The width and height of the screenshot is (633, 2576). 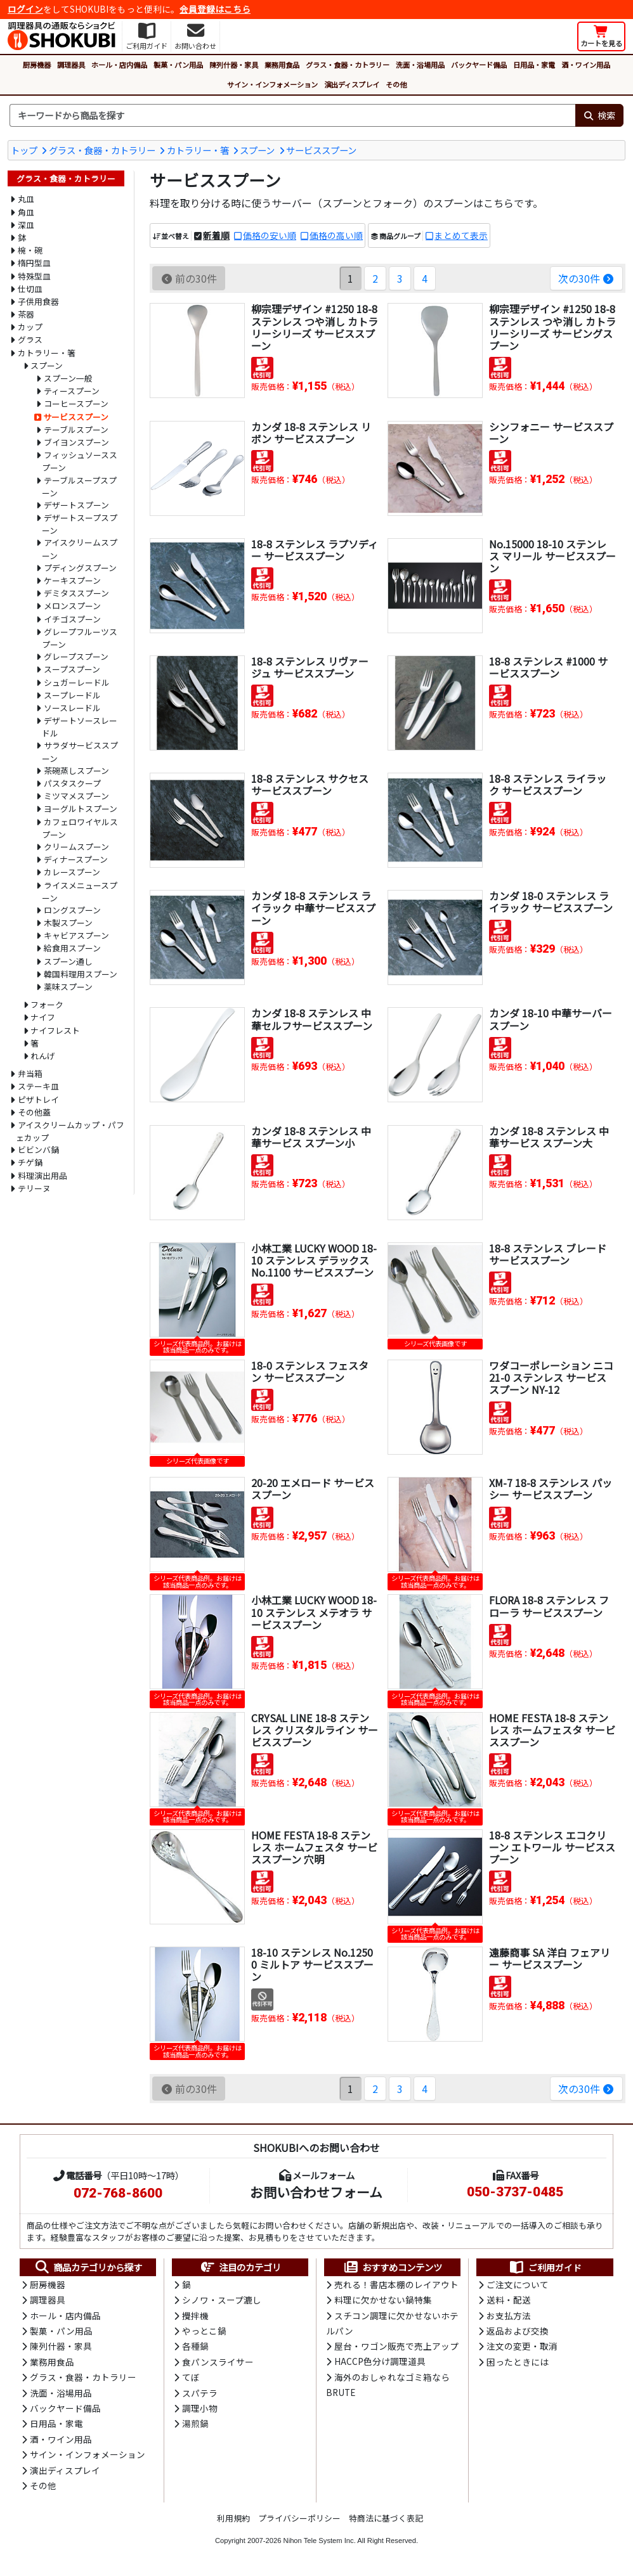 I want to click on 演出ディスプレイ, so click(x=351, y=84).